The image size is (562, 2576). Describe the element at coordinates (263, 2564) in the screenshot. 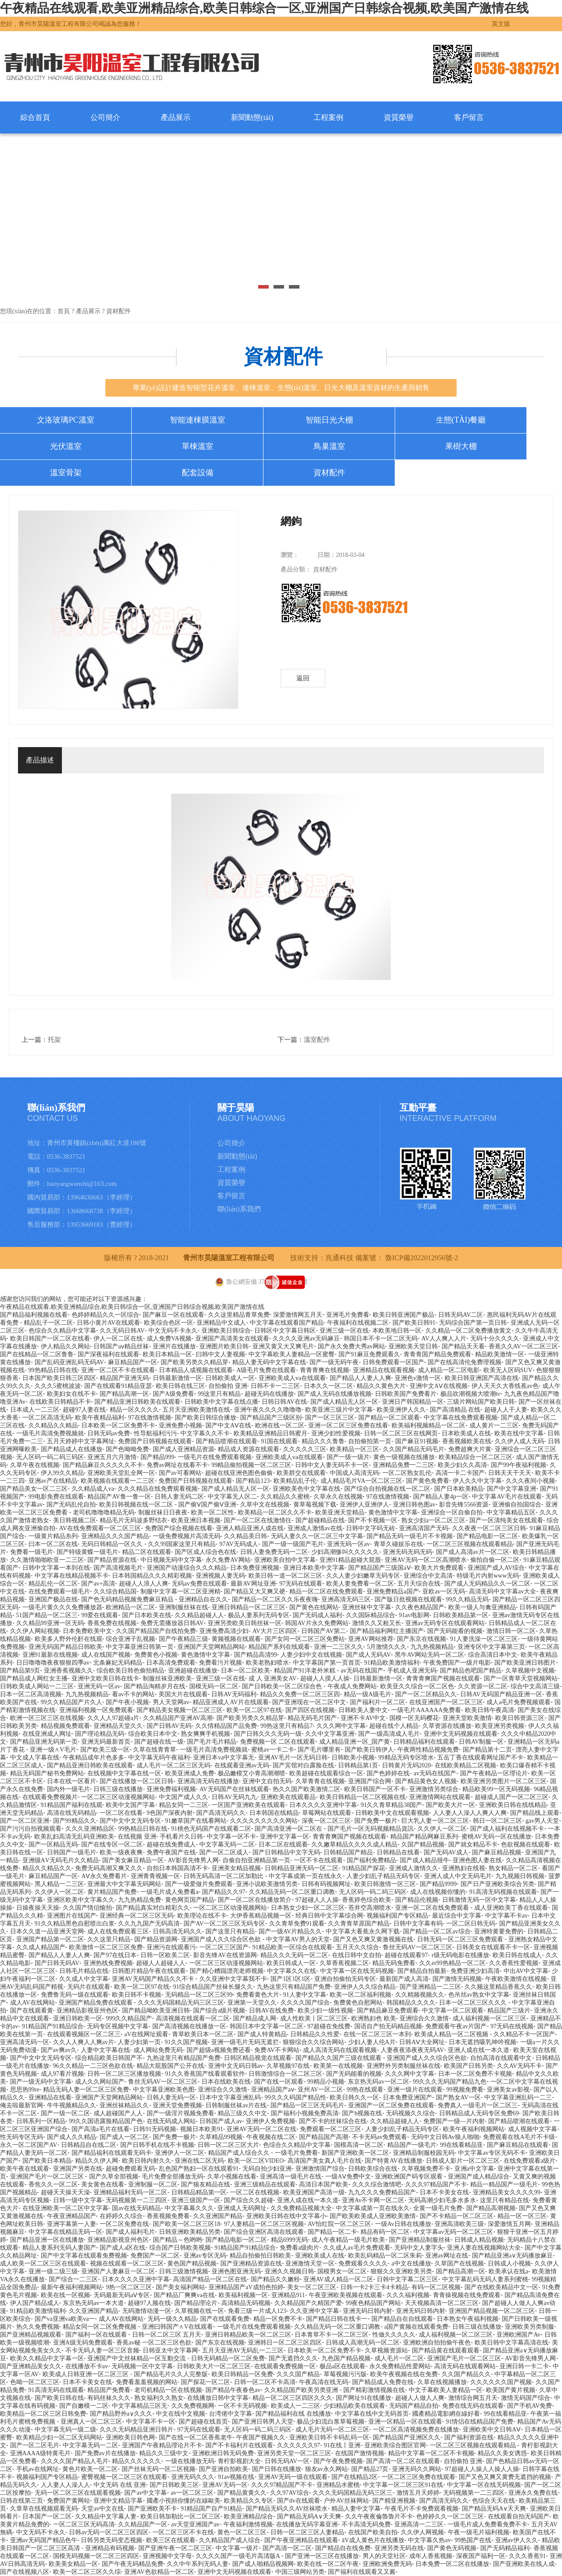

I see `国产成人啪精品视频网` at that location.